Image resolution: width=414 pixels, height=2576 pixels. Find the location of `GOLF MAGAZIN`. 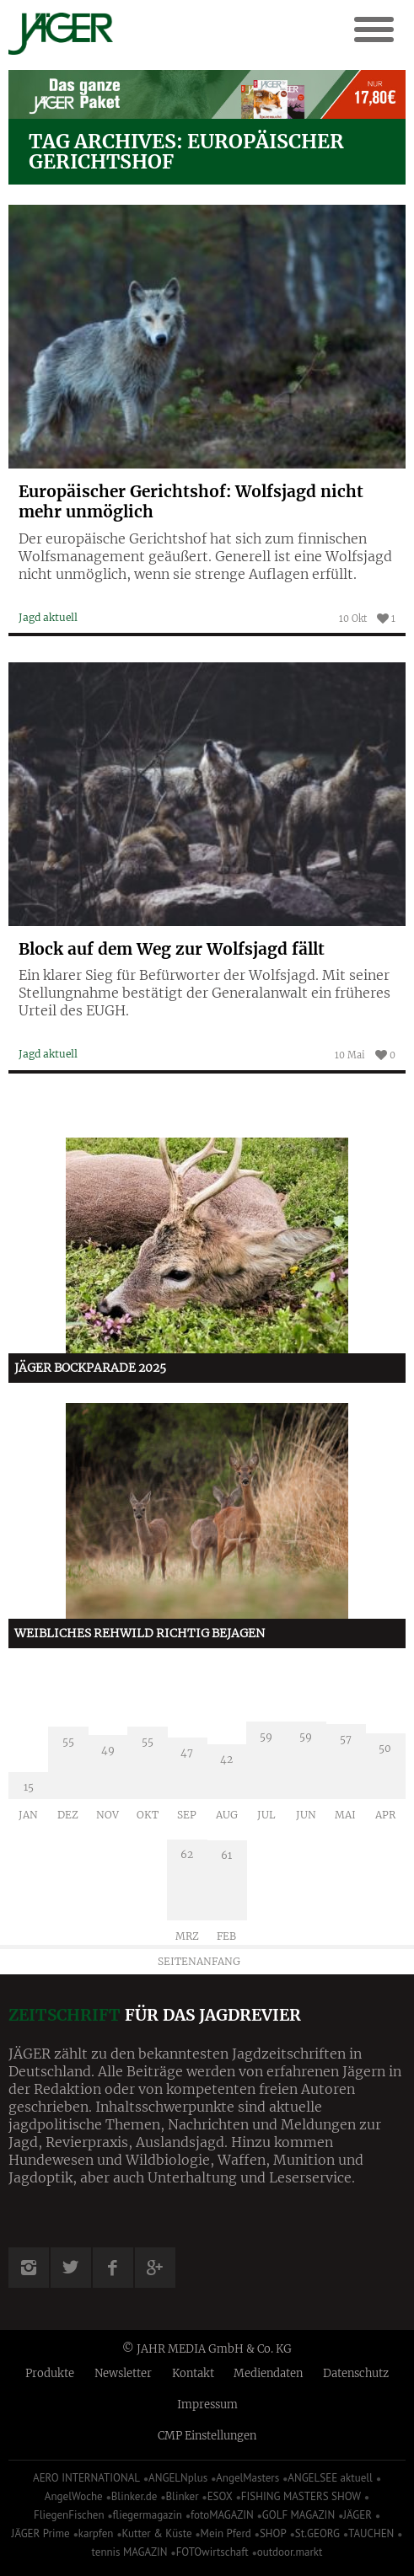

GOLF MAGAZIN is located at coordinates (298, 2515).